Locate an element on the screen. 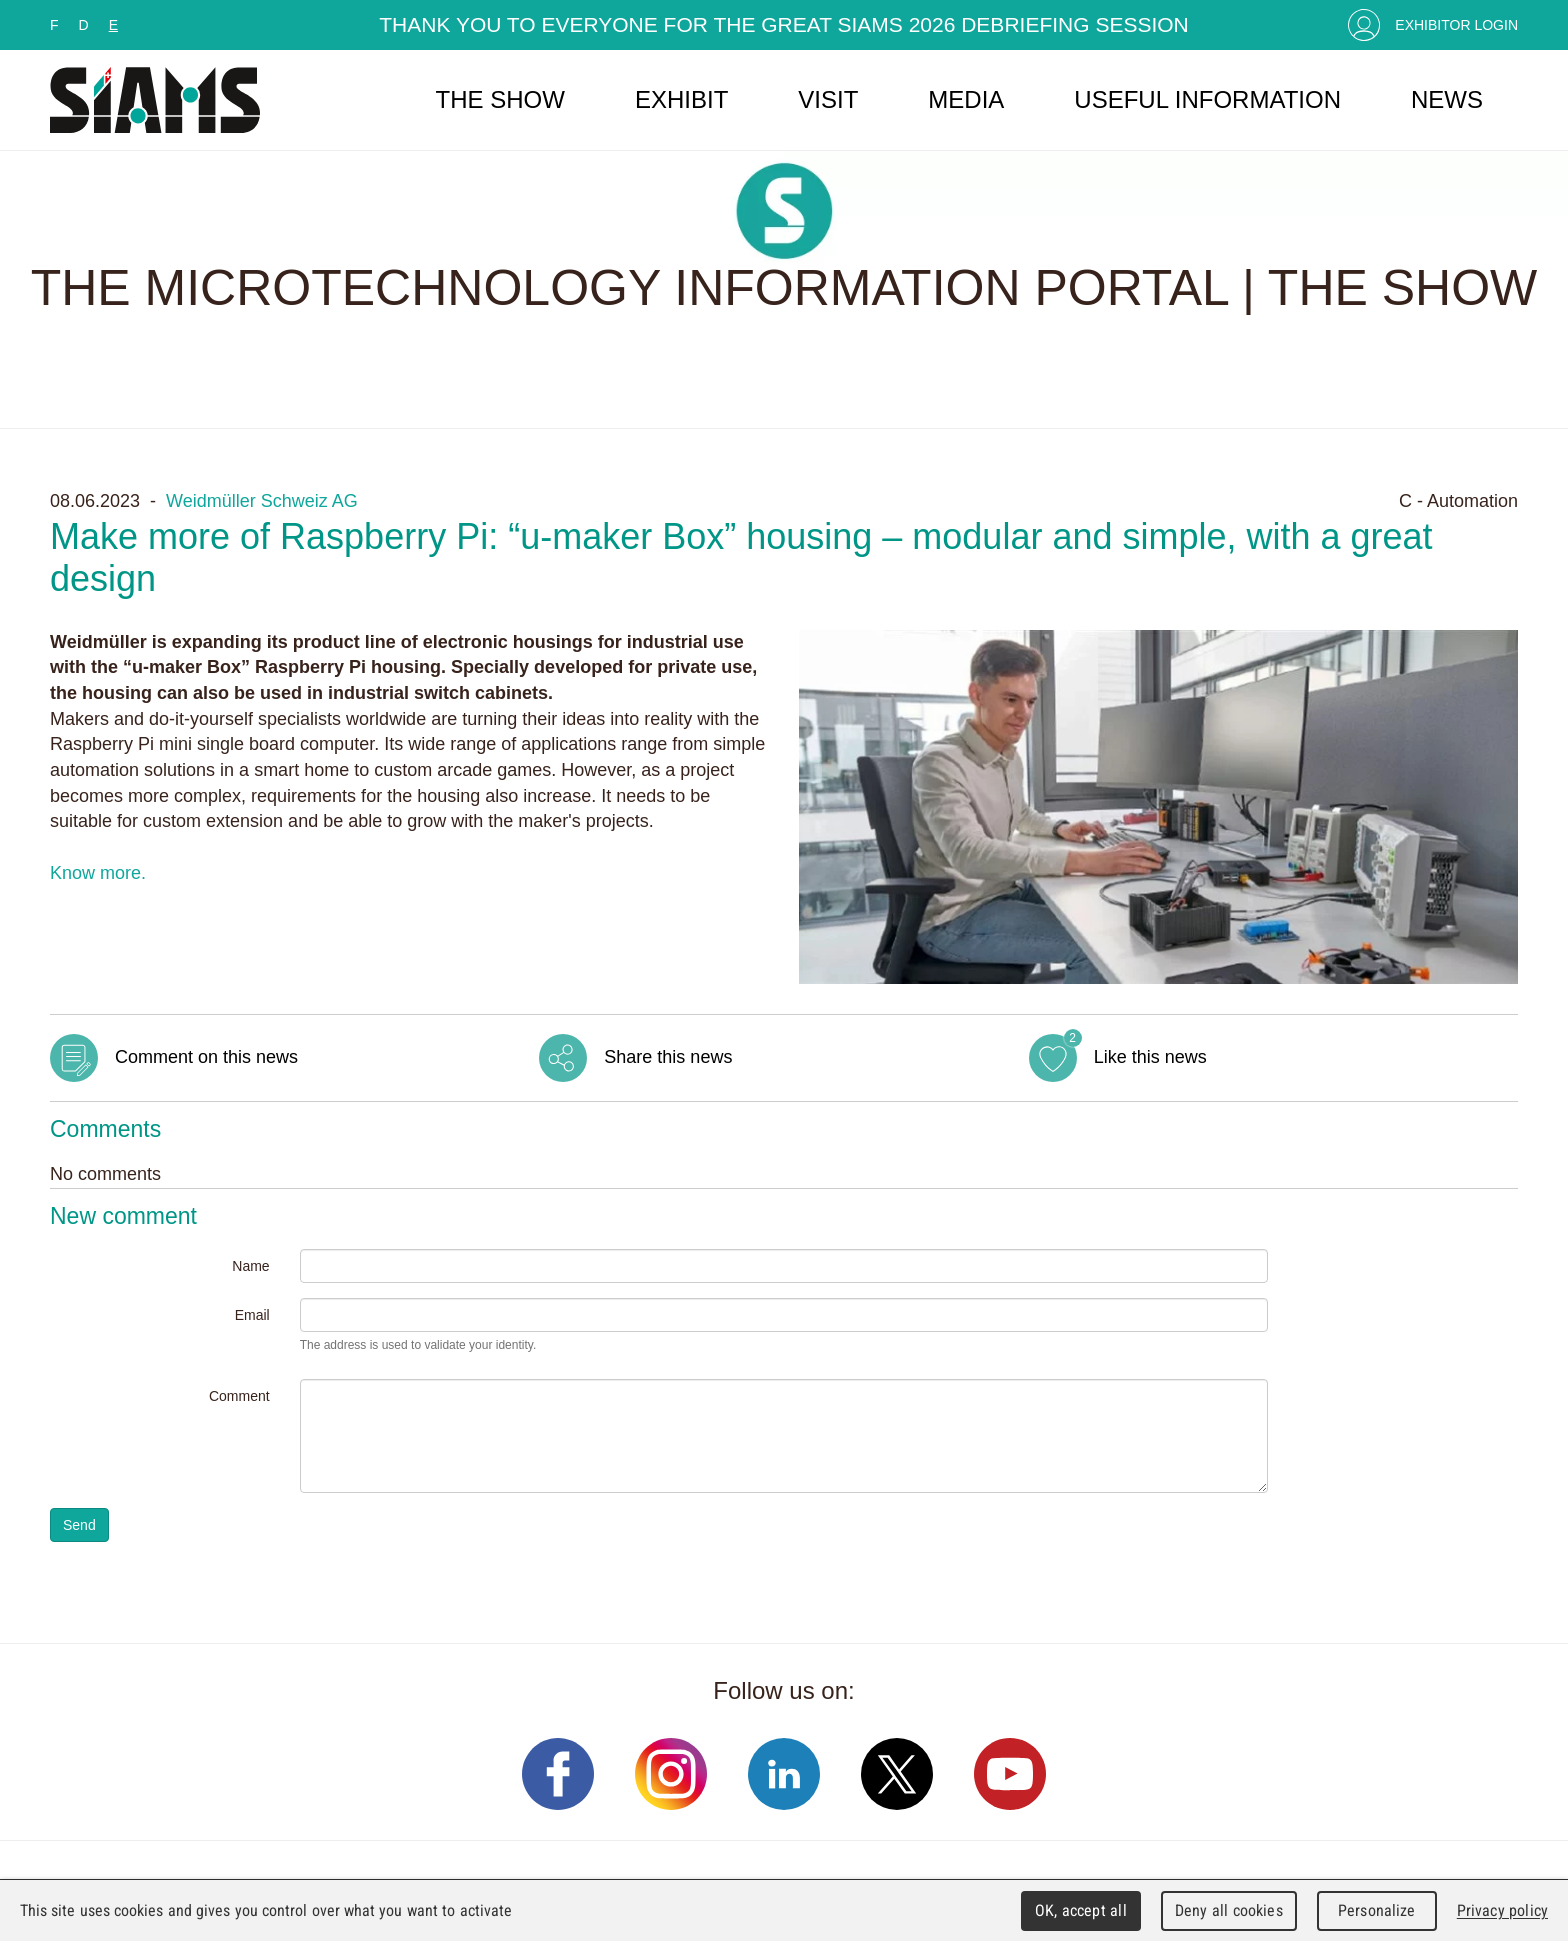  Weidmüller Schweiz AG is located at coordinates (262, 501).